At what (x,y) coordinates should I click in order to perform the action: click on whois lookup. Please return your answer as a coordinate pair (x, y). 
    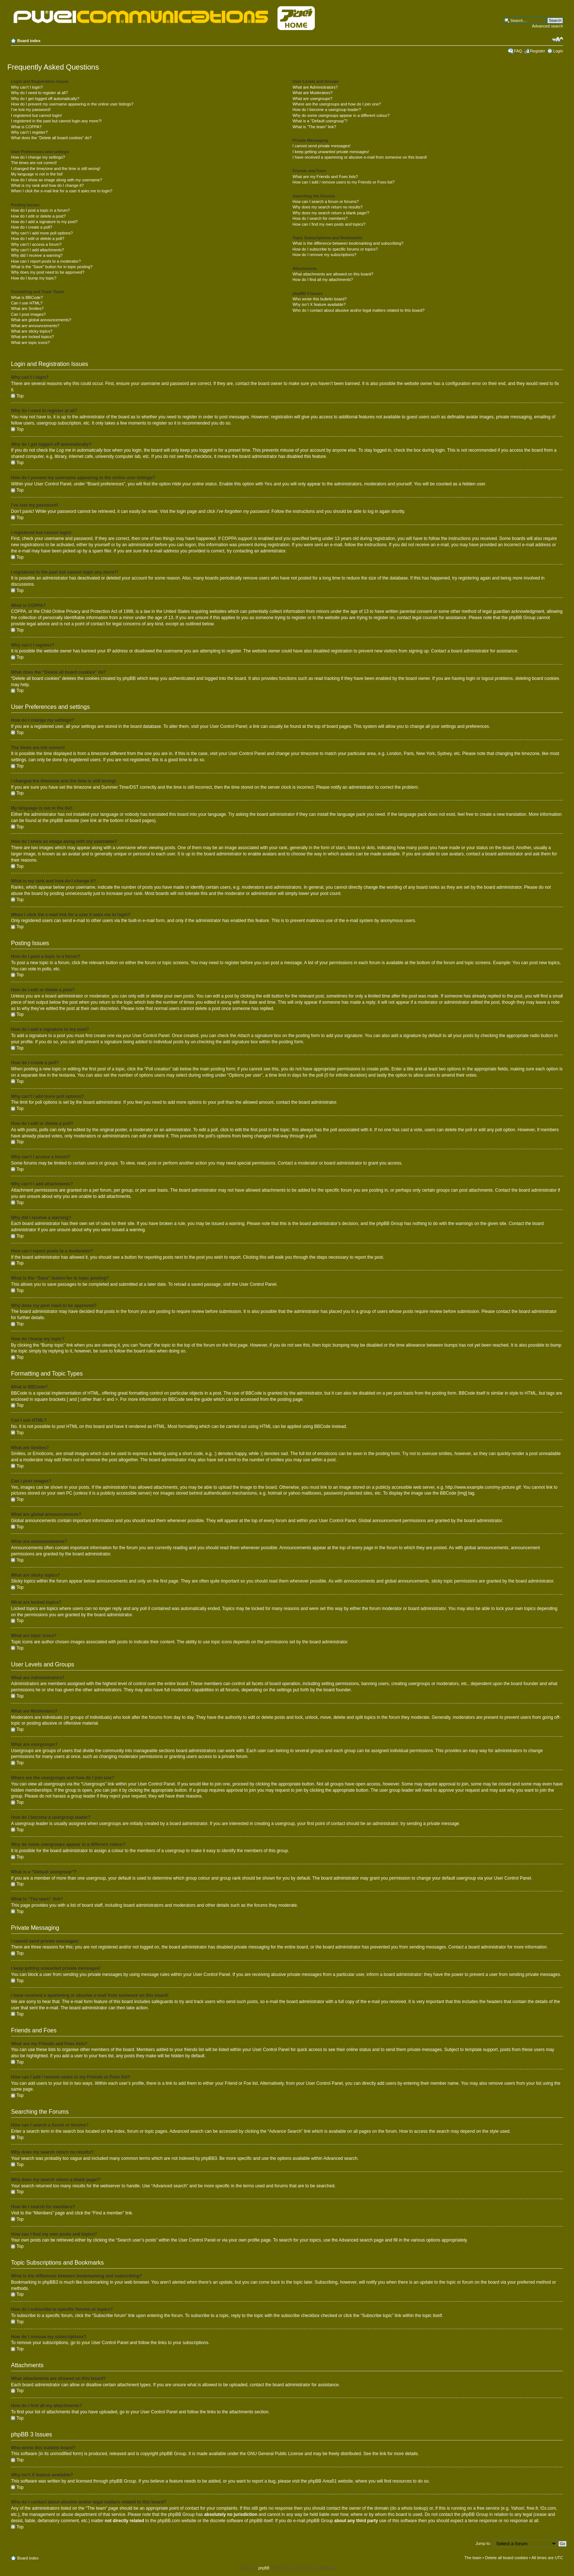
    Looking at the image, I should click on (413, 2507).